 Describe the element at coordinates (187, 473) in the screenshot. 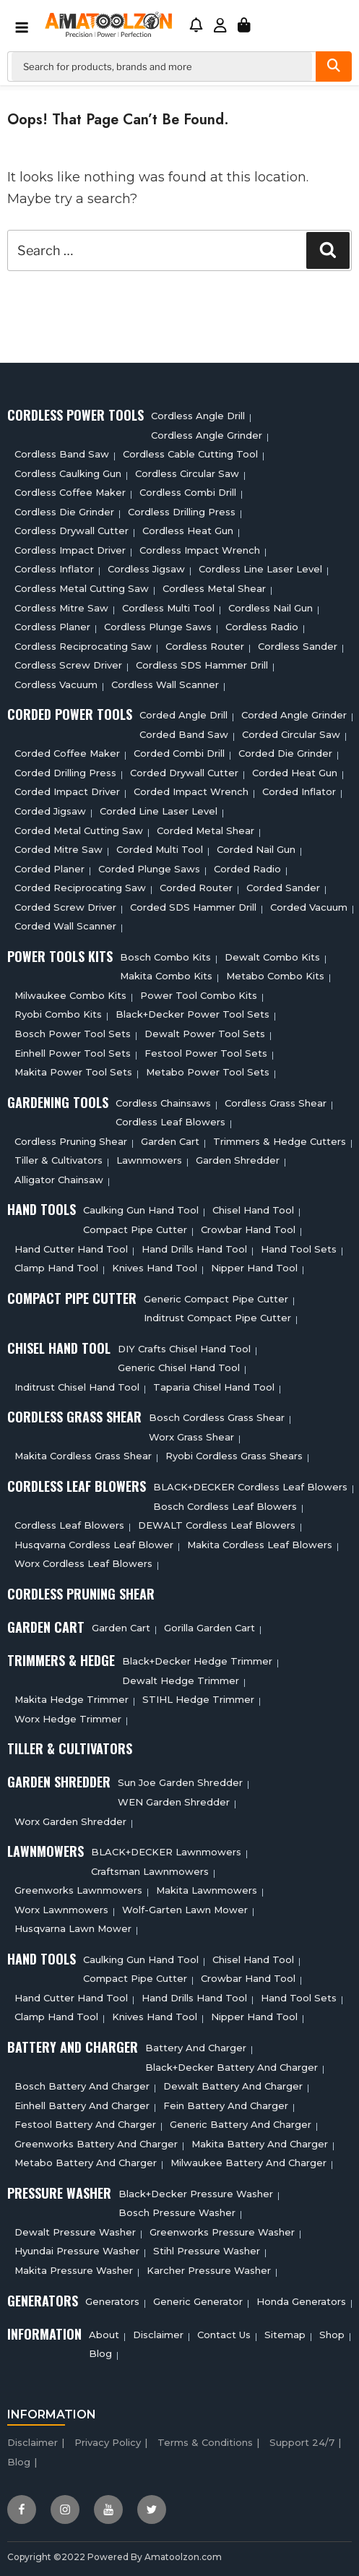

I see `Cordless circular saw` at that location.